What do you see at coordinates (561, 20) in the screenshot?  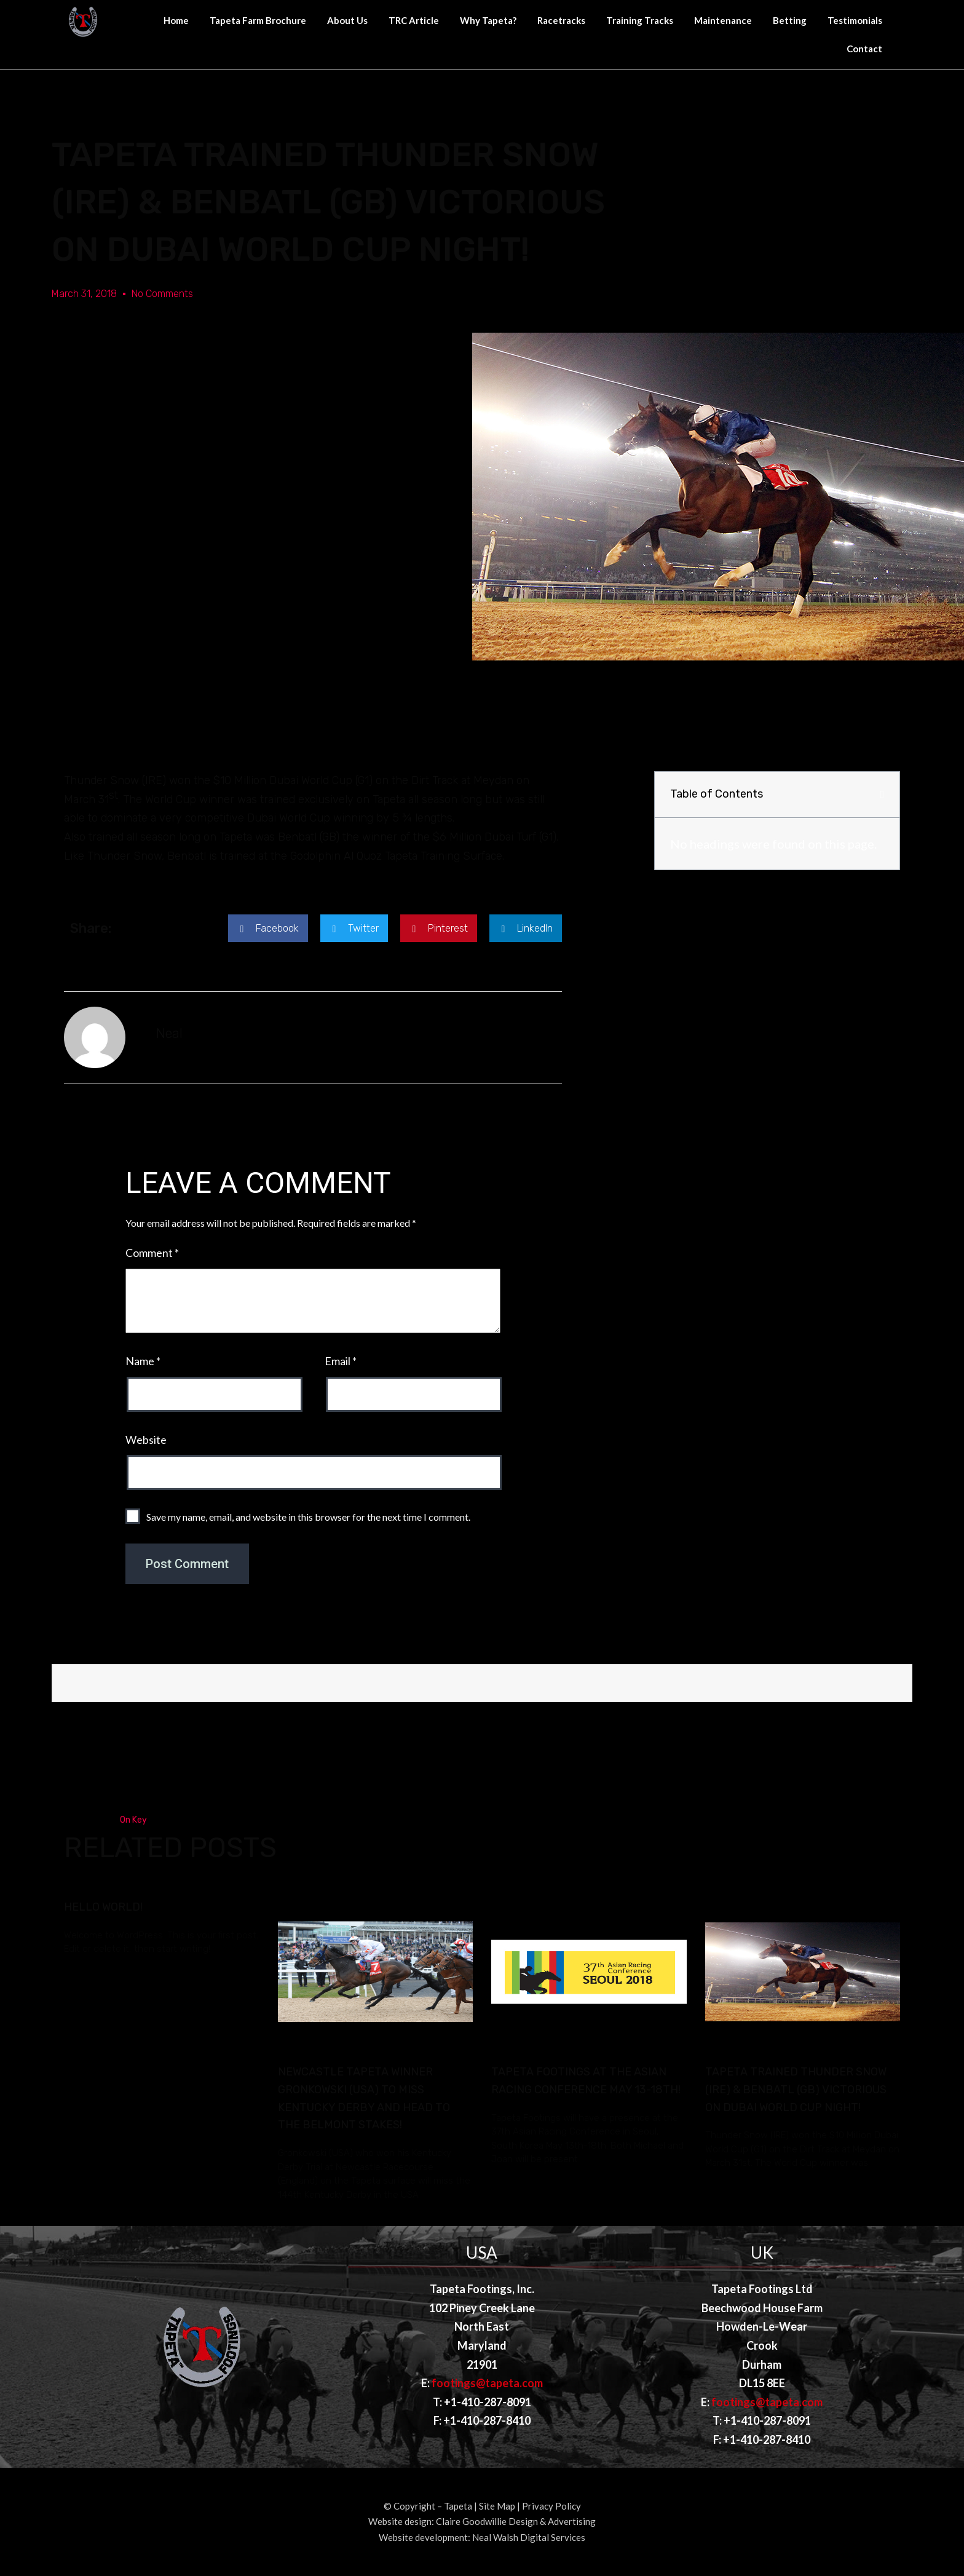 I see `Racetracks` at bounding box center [561, 20].